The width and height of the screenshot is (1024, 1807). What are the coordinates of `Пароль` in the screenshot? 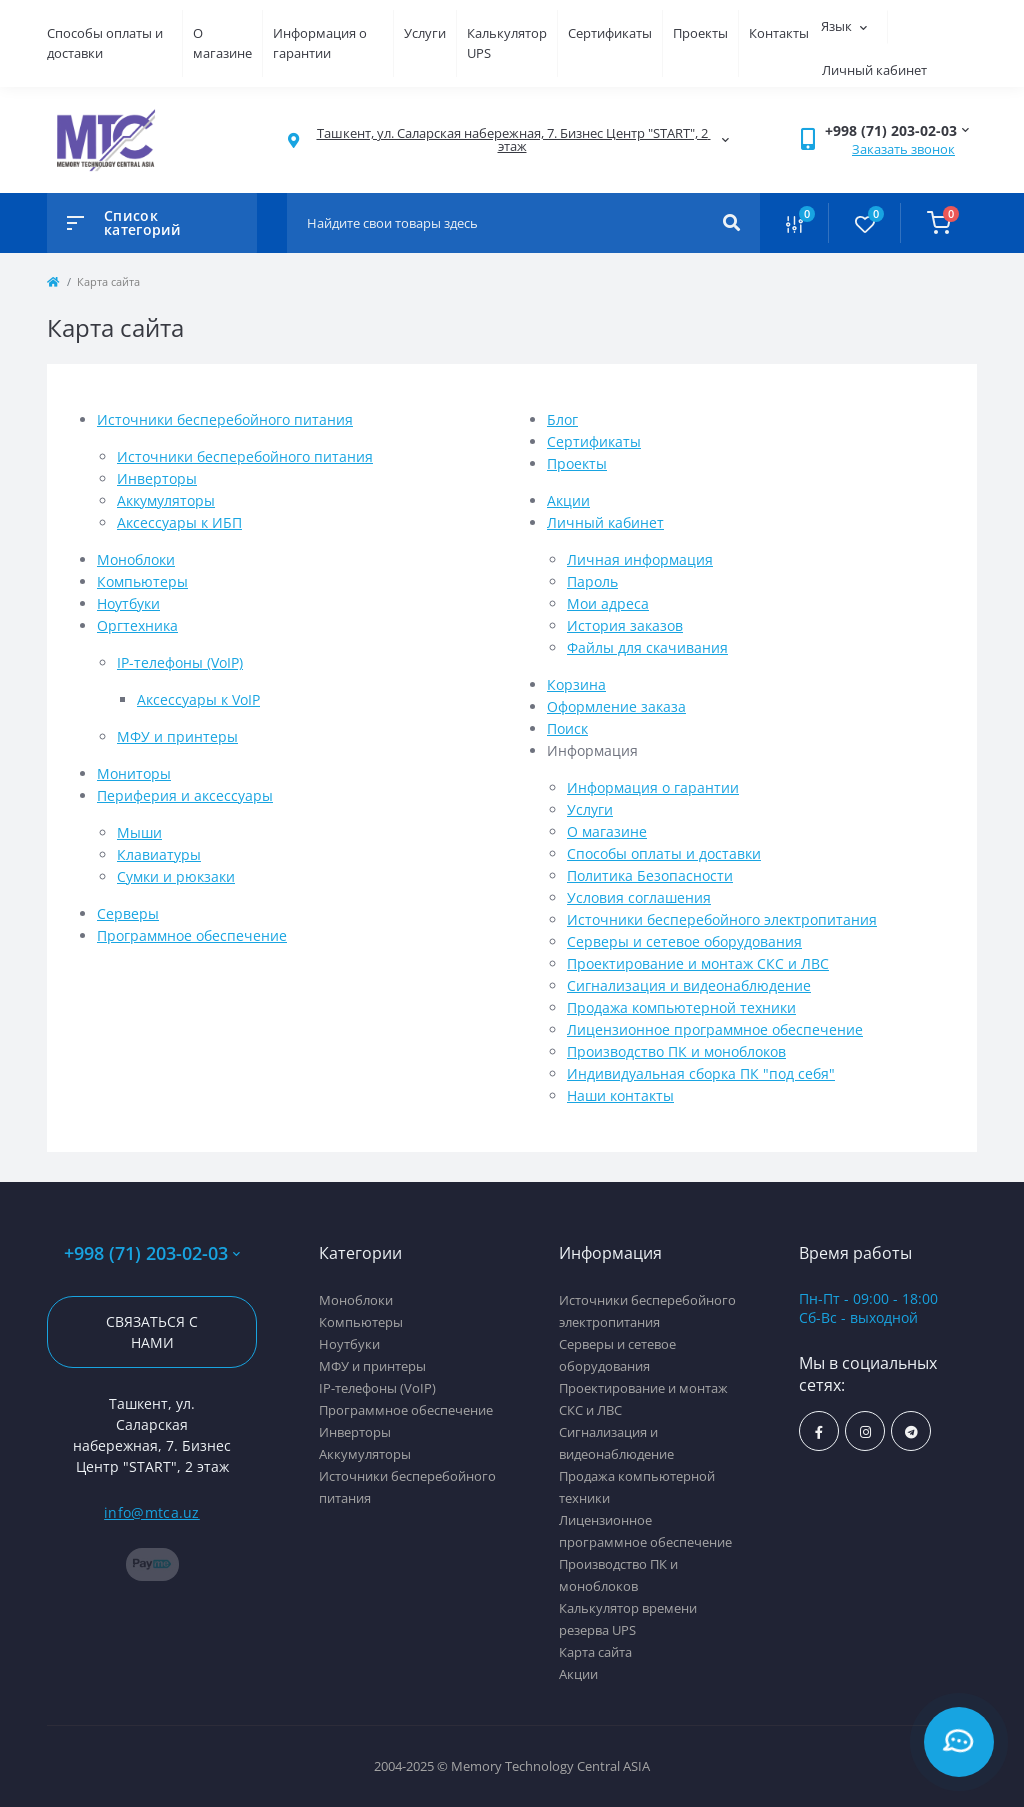 It's located at (592, 581).